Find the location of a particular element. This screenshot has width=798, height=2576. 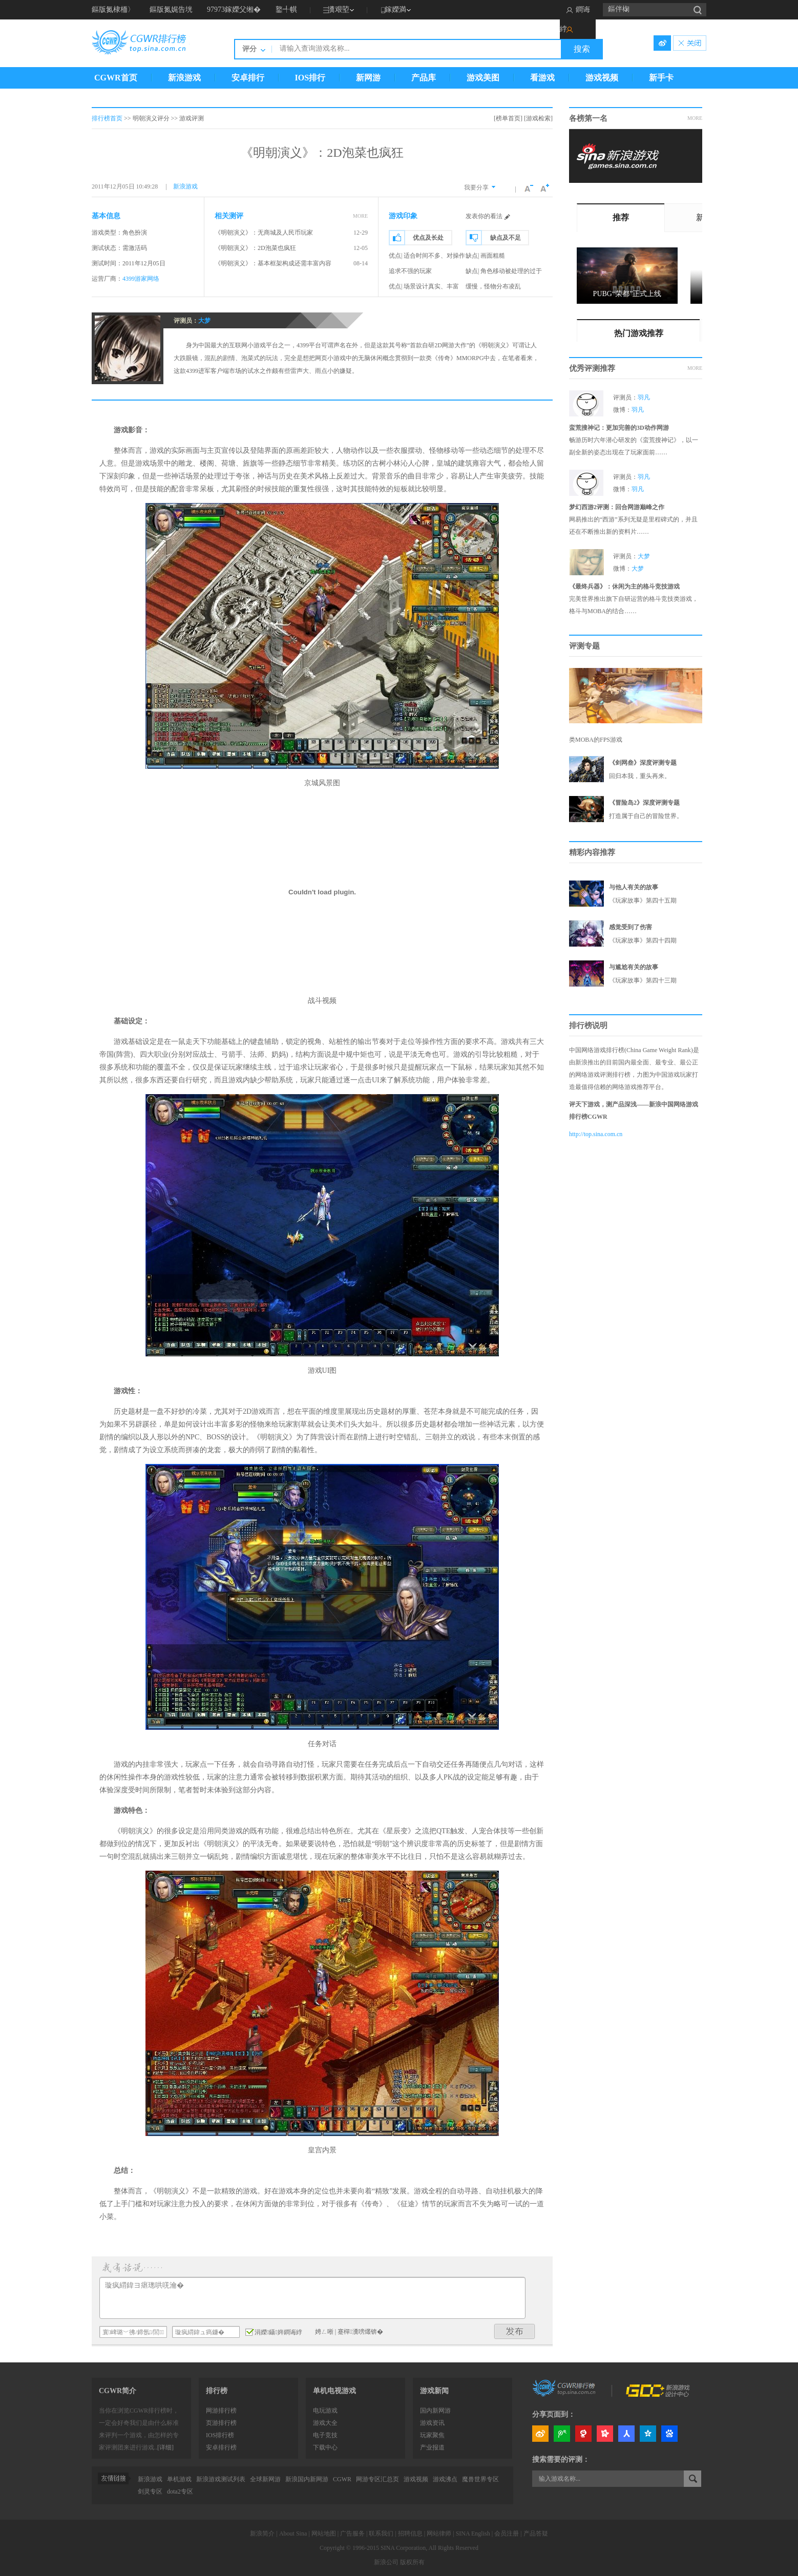

看游戏 is located at coordinates (542, 77).